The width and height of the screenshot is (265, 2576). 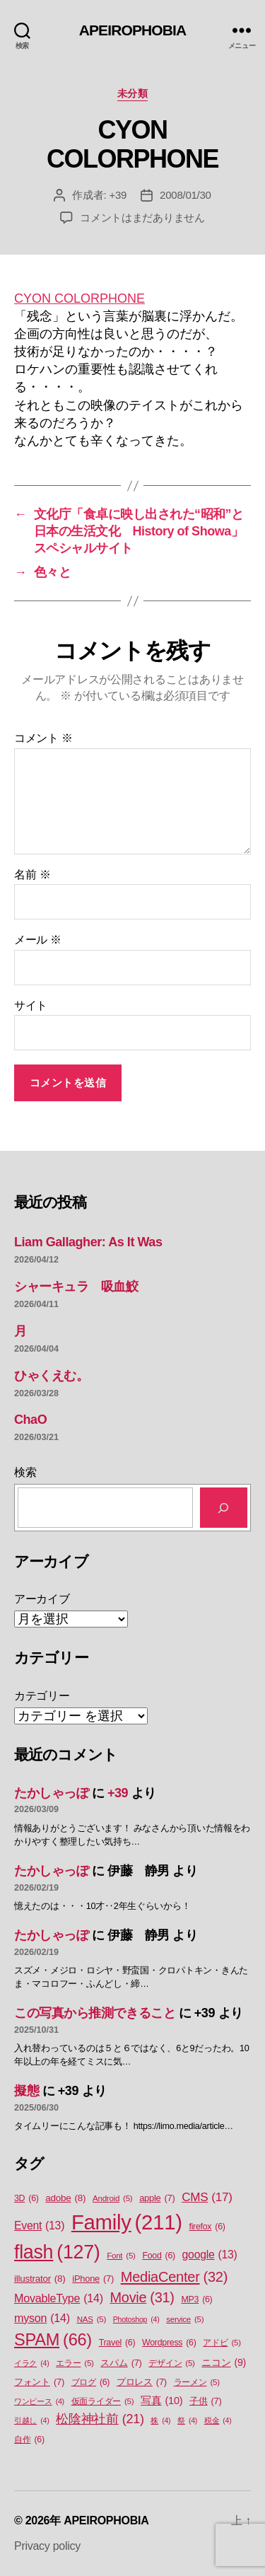 I want to click on 祭 [祭 (4個の項目)], so click(x=187, y=2420).